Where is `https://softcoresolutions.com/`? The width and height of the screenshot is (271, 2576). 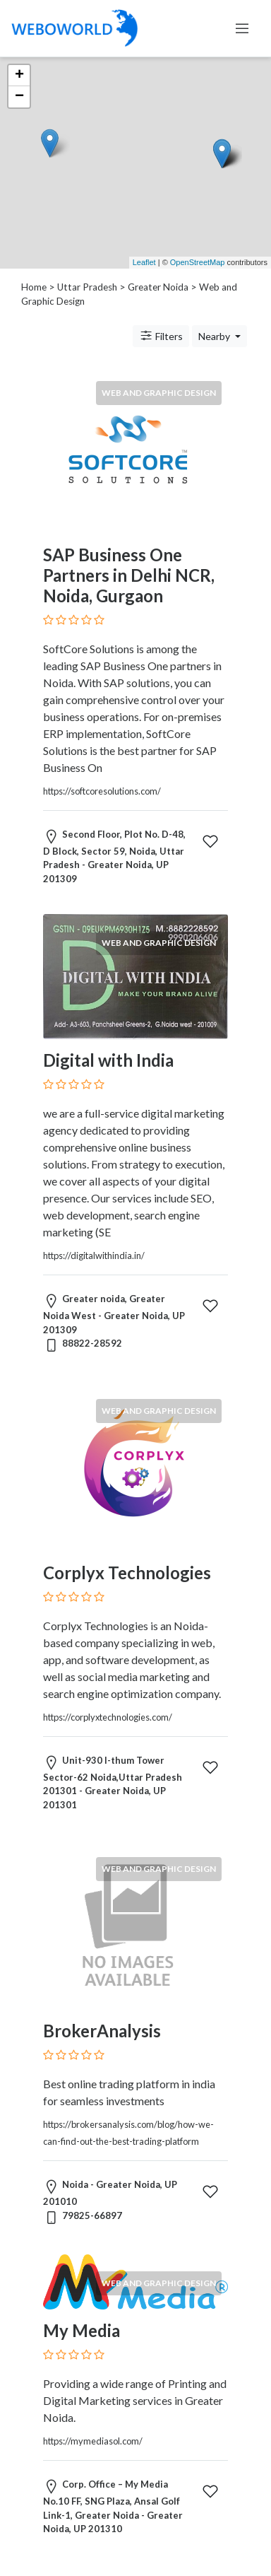 https://softcoresolutions.com/ is located at coordinates (102, 791).